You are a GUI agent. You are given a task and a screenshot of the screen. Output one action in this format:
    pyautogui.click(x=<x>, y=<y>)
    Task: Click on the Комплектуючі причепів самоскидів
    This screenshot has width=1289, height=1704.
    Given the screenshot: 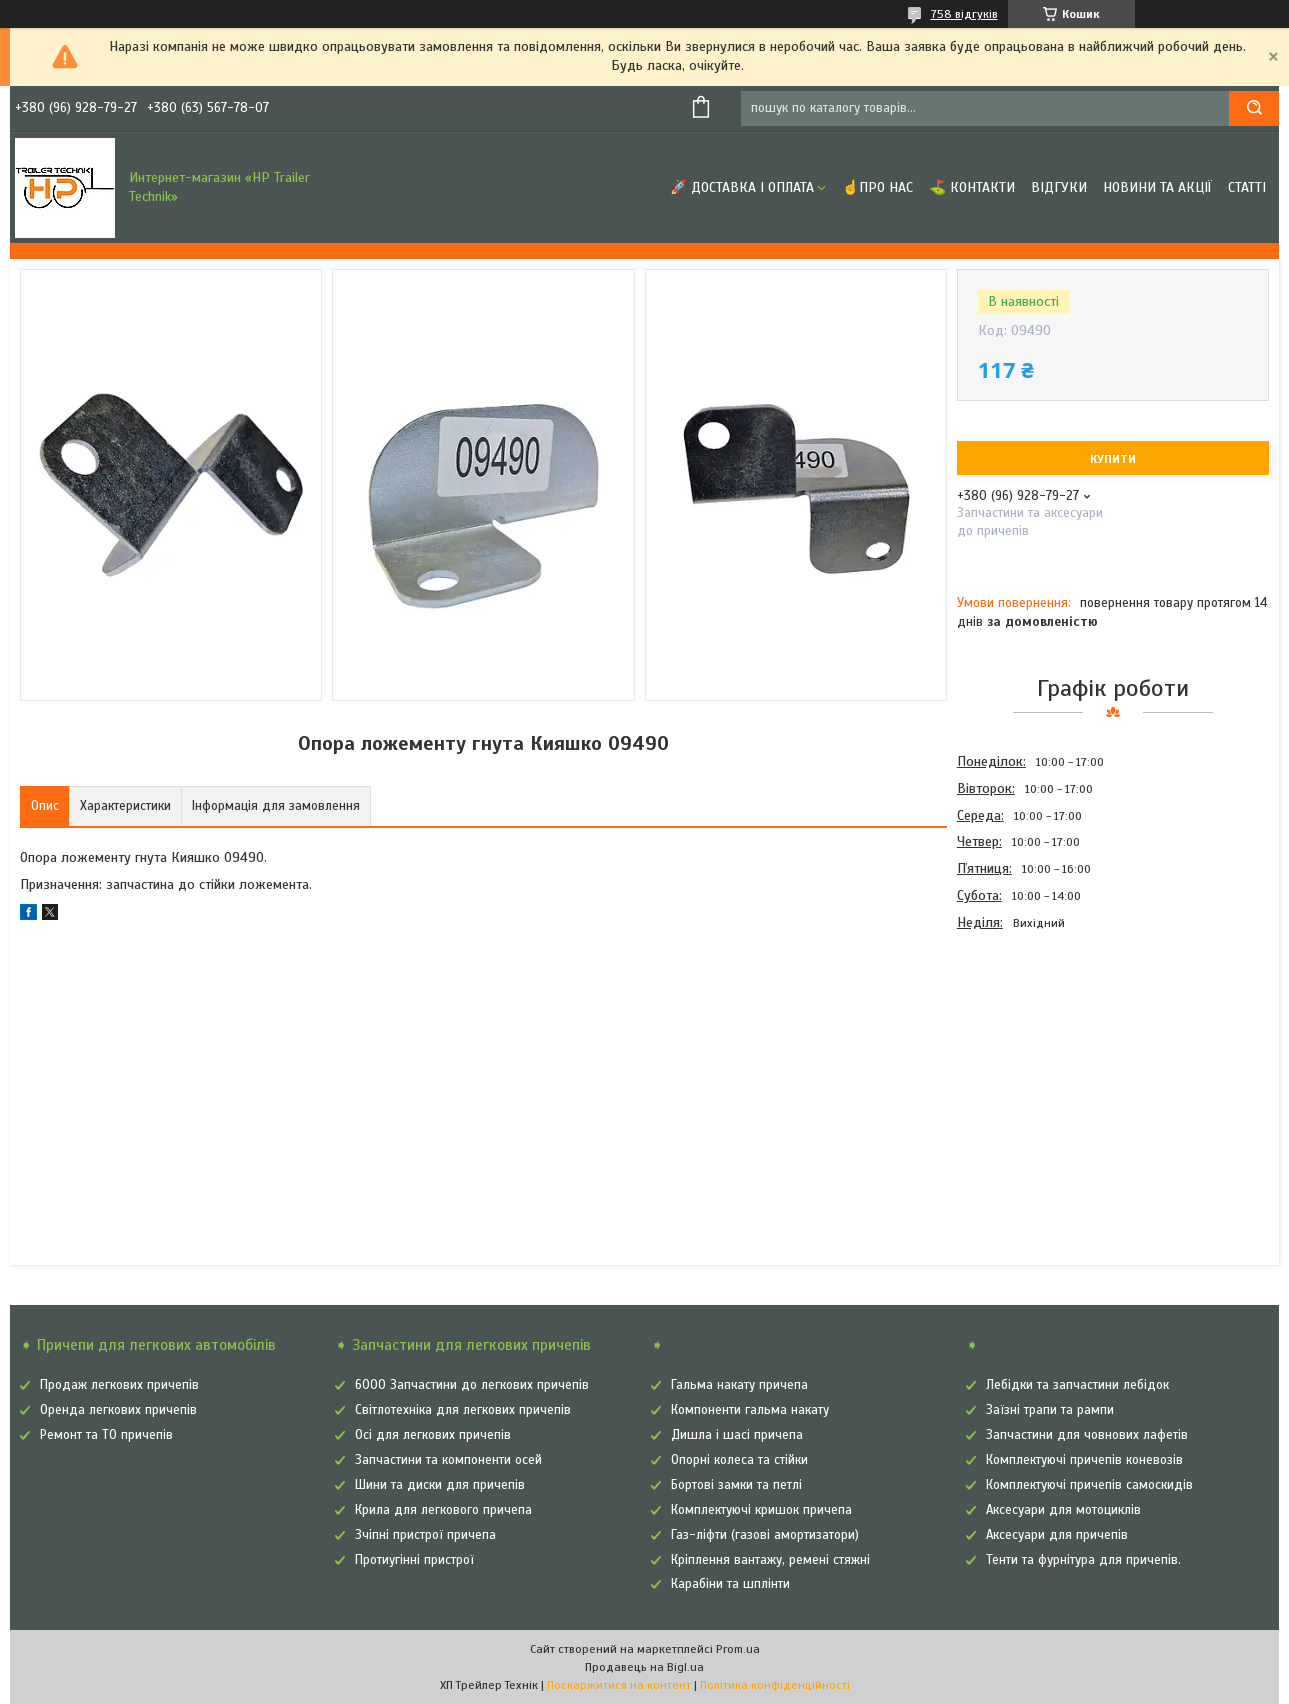 What is the action you would take?
    pyautogui.click(x=1089, y=1485)
    